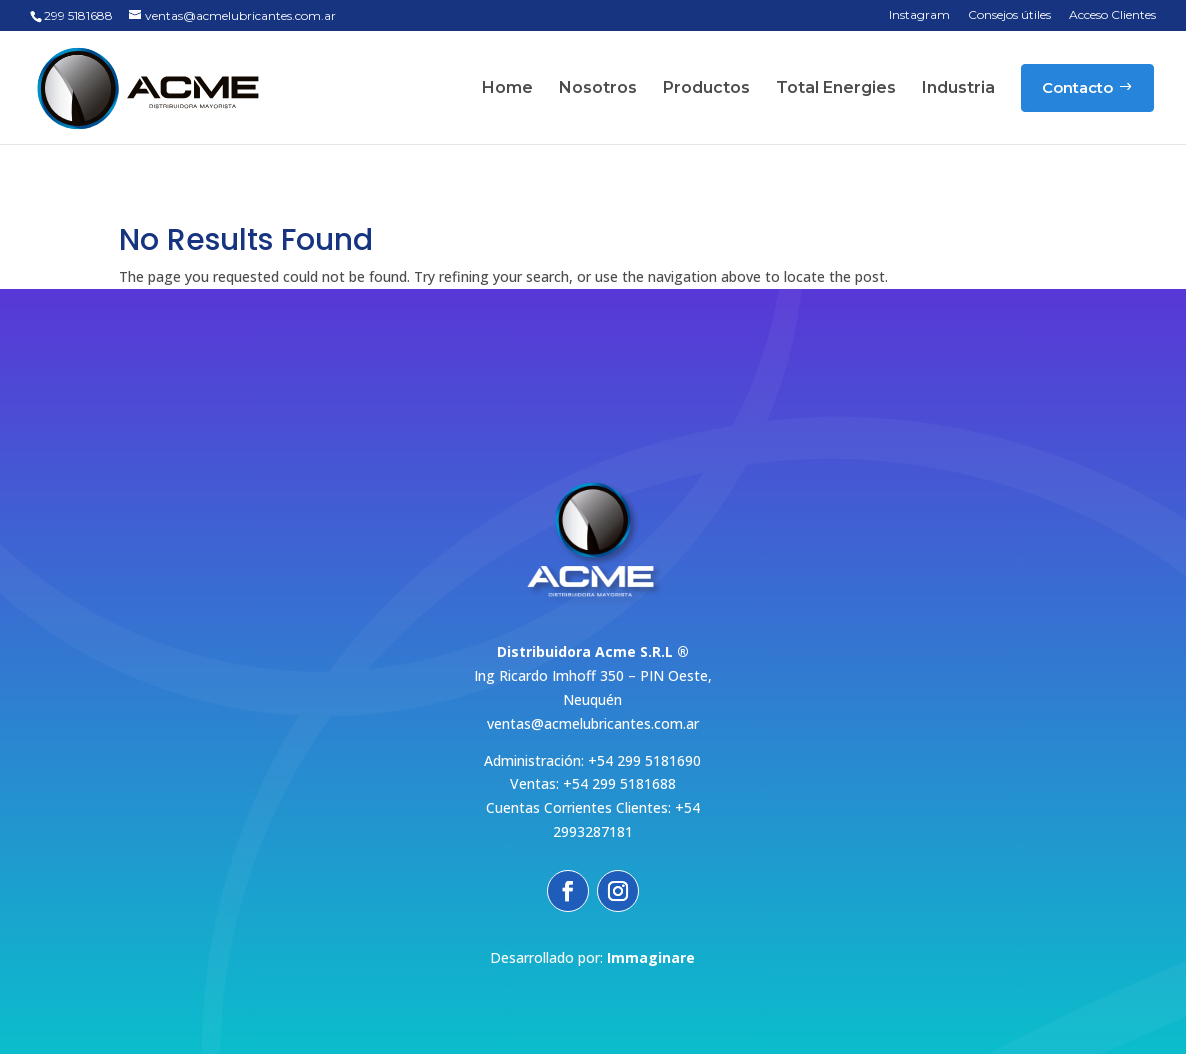 This screenshot has height=1054, width=1186. What do you see at coordinates (1009, 15) in the screenshot?
I see `Consejos útiles` at bounding box center [1009, 15].